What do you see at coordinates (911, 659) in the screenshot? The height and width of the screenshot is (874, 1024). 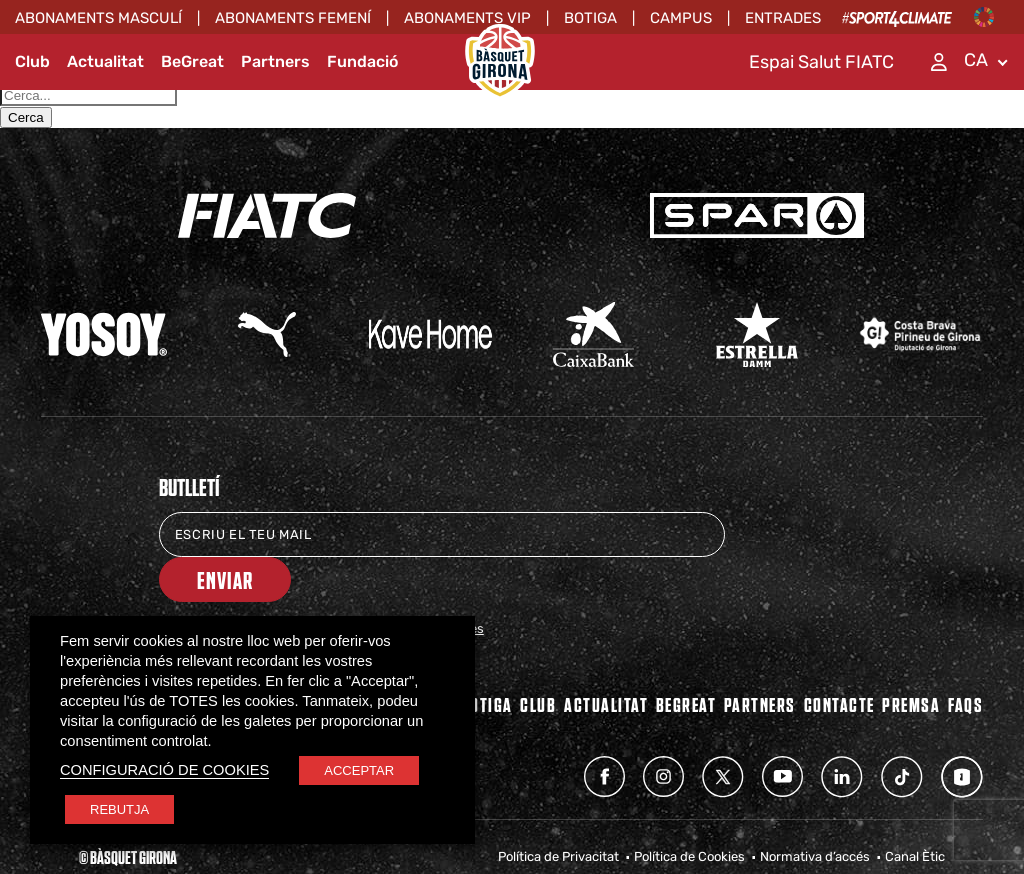 I see `Premsa` at bounding box center [911, 659].